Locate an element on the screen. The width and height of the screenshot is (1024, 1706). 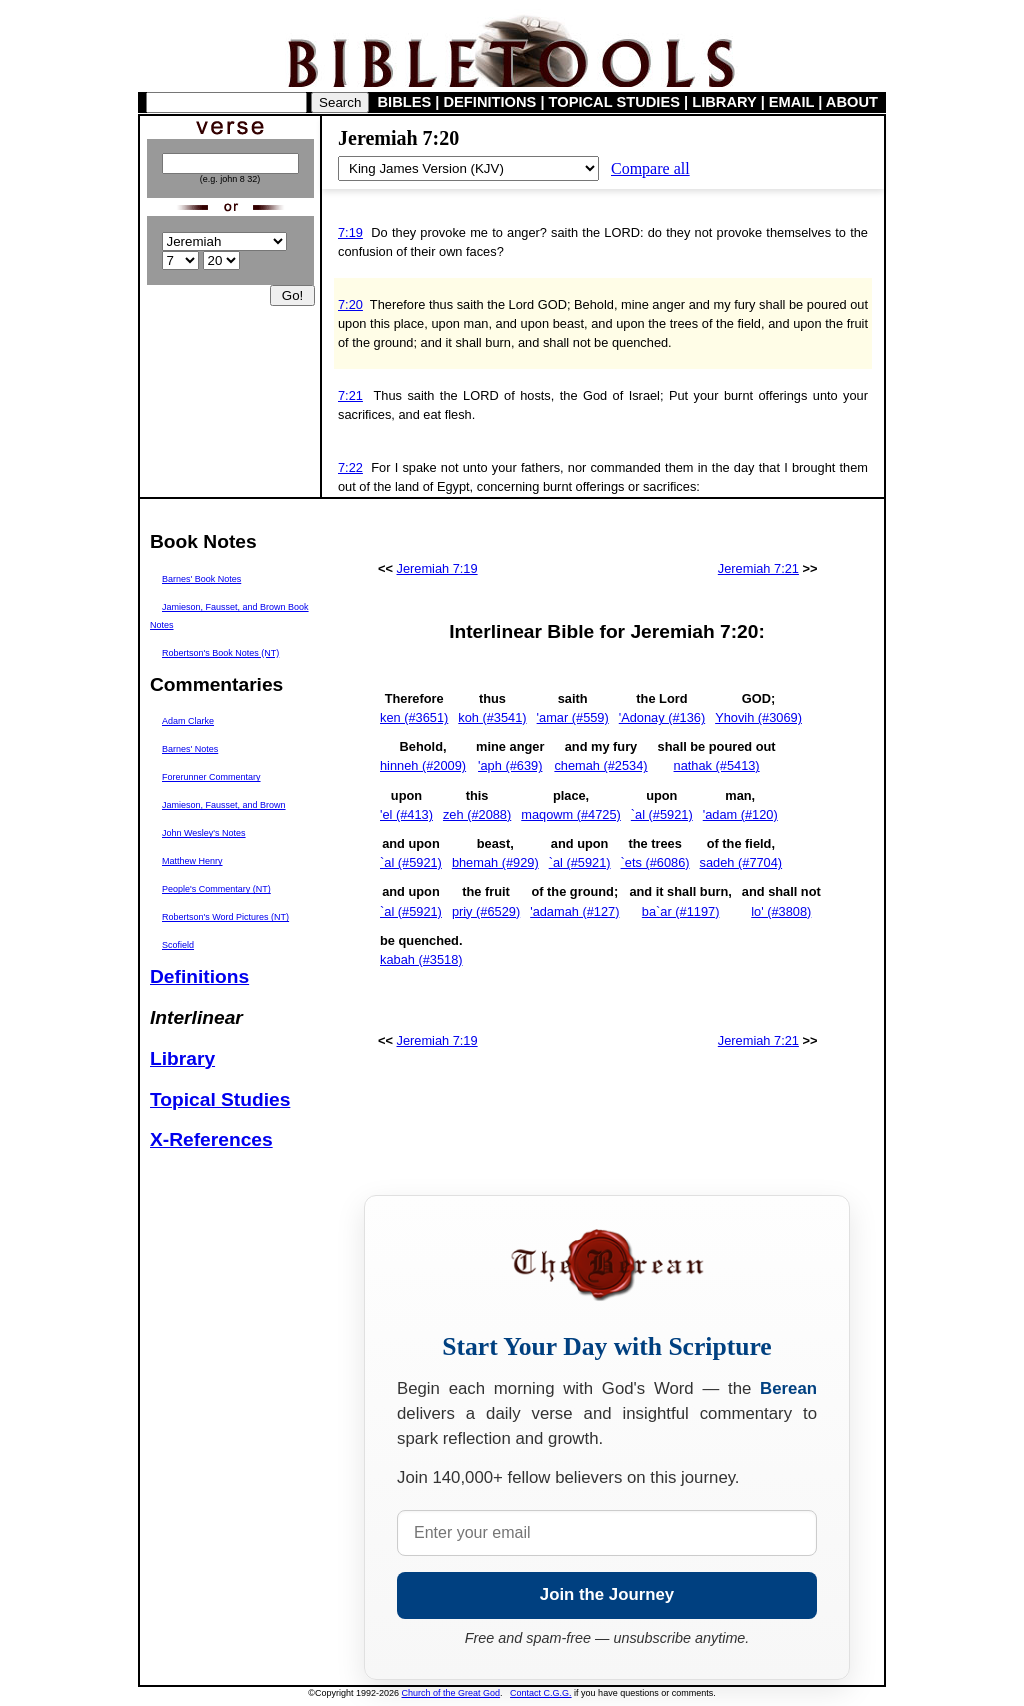
EMAIL is located at coordinates (791, 102).